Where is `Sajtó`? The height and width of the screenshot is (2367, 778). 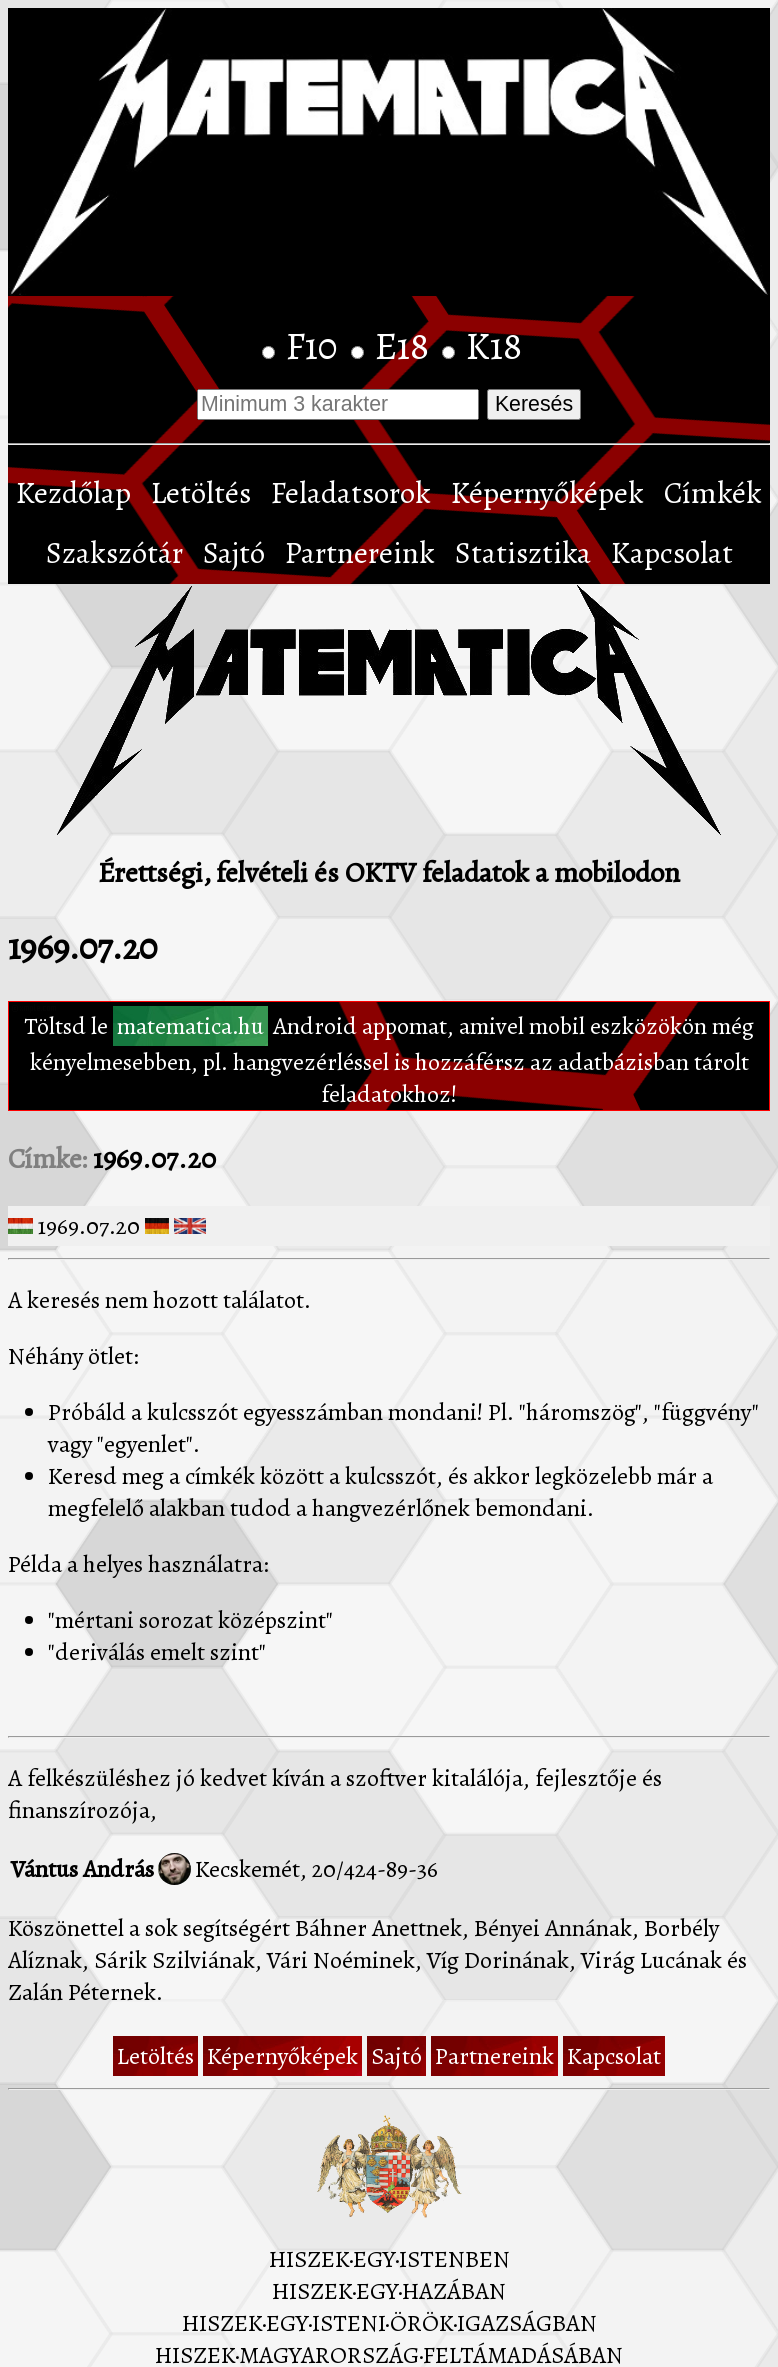
Sajtó is located at coordinates (234, 553).